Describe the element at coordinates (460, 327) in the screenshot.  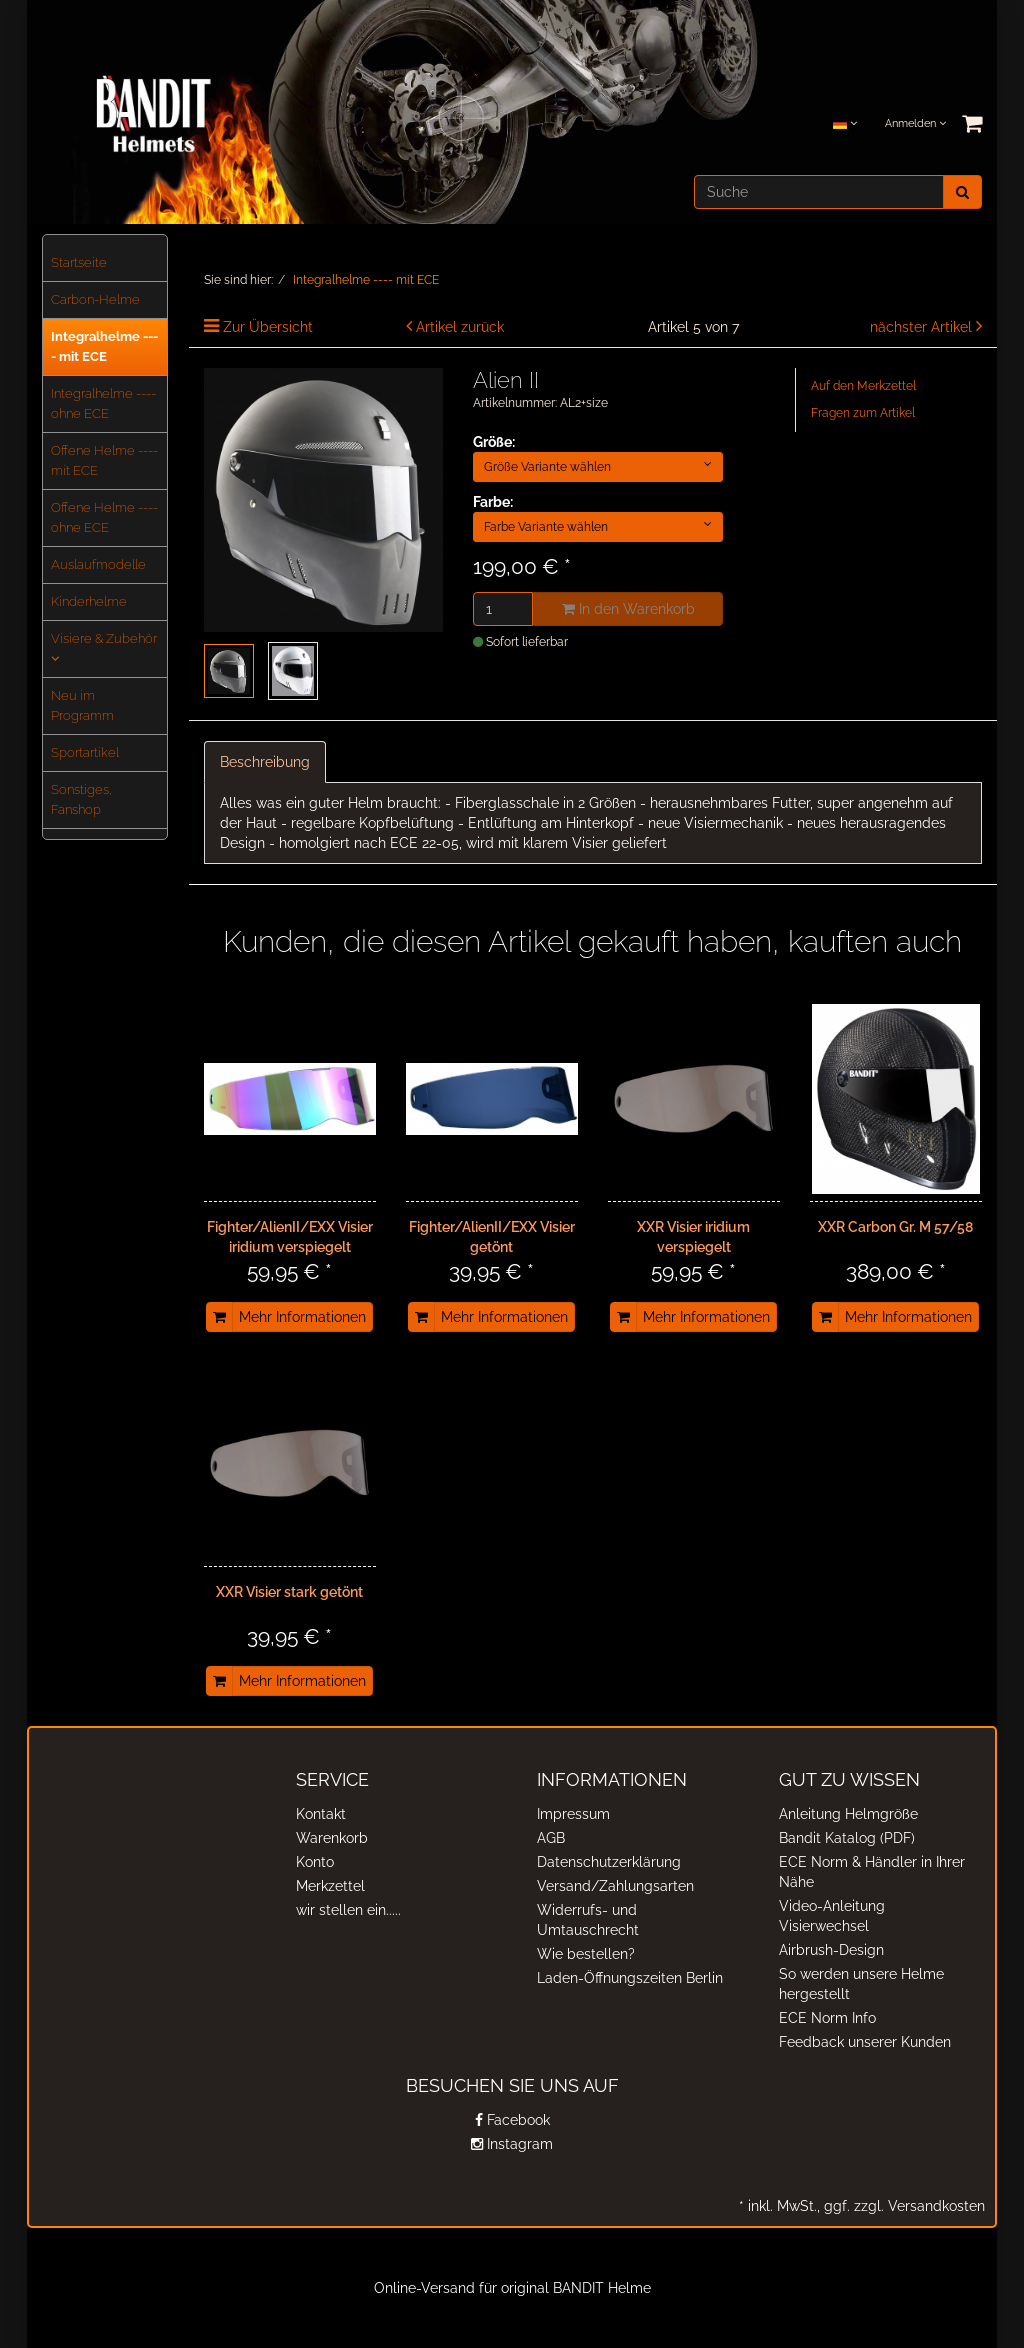
I see `Artikel zurück` at that location.